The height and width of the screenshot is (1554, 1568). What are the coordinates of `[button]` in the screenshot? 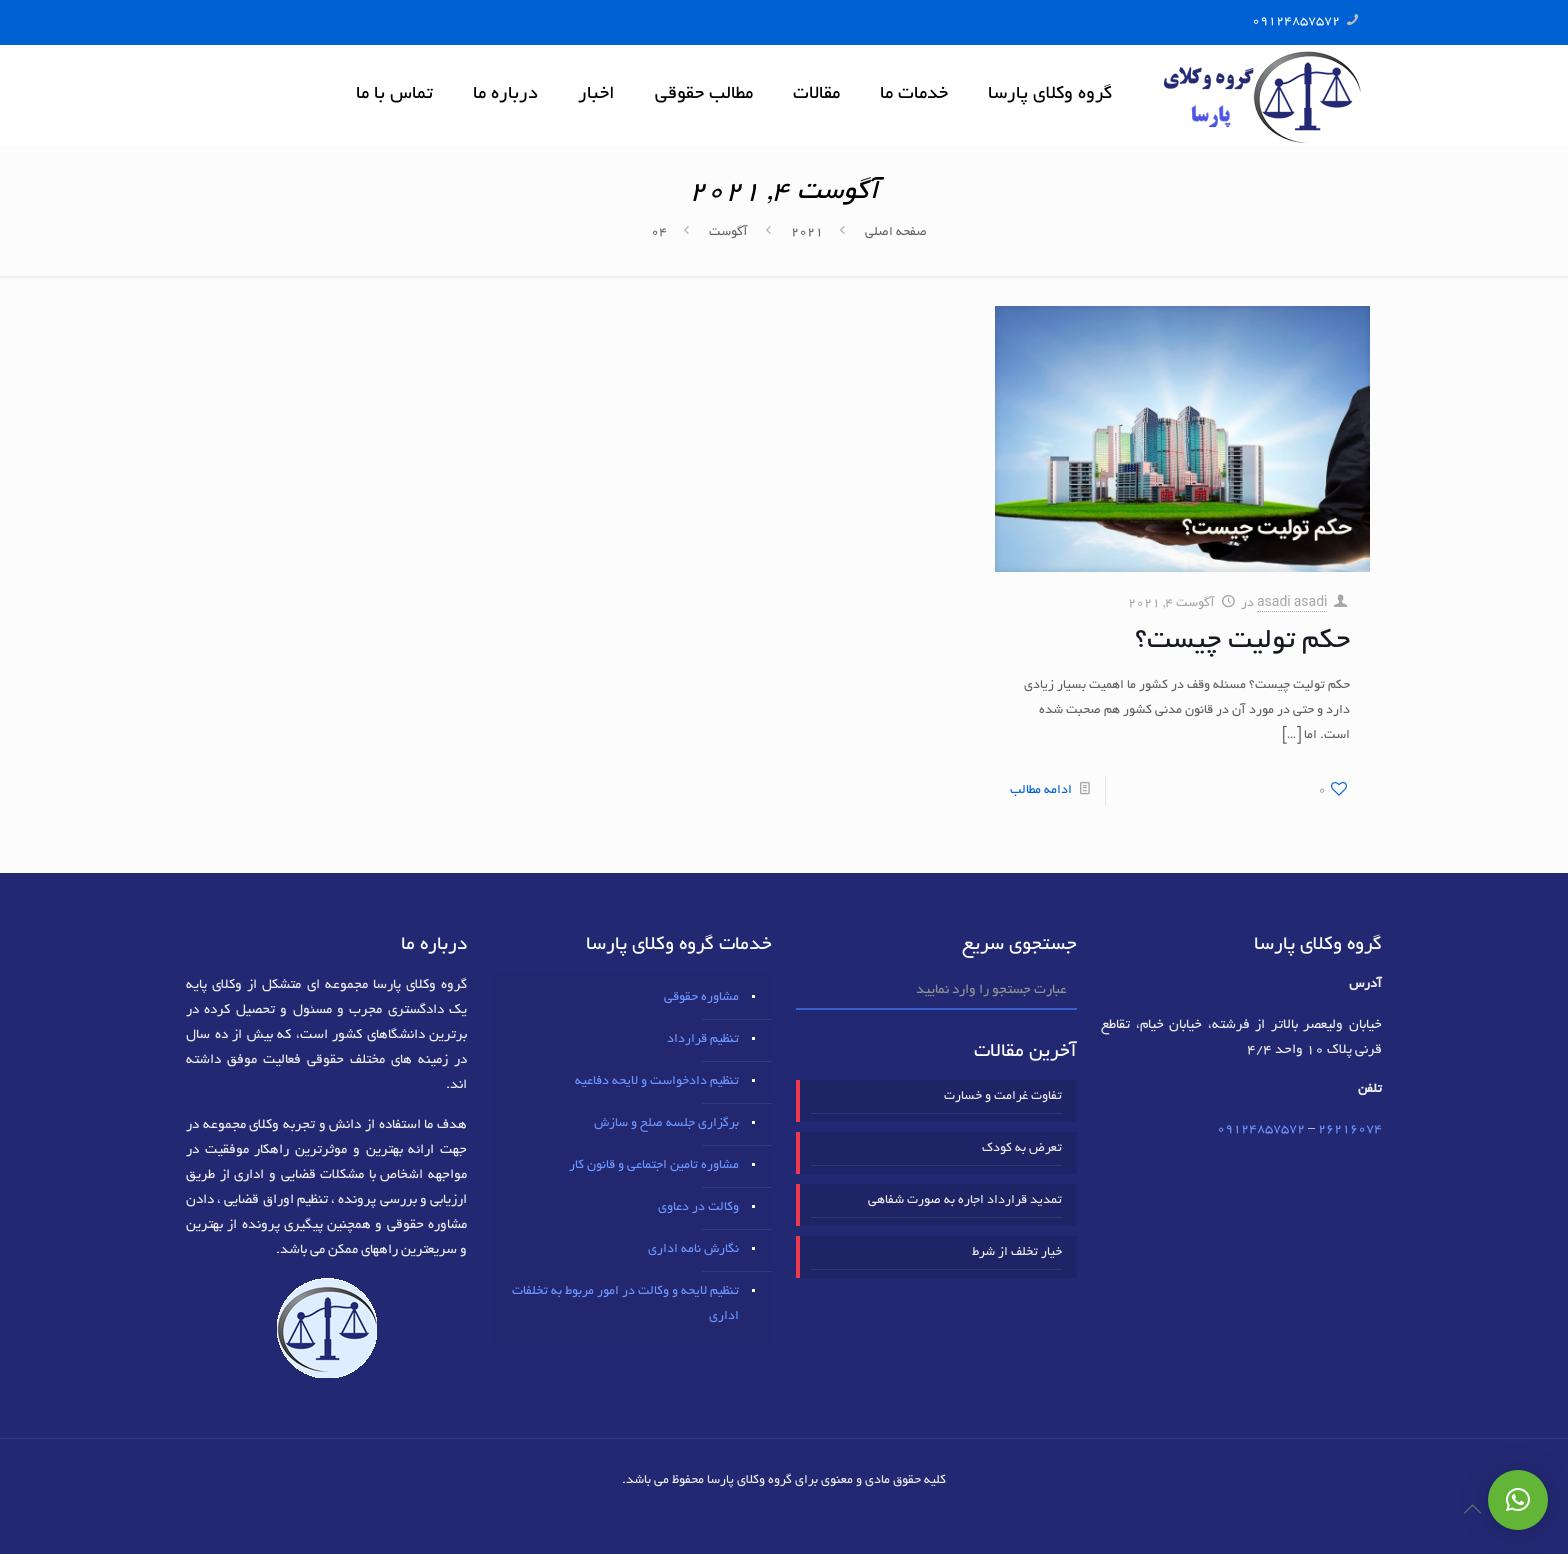 It's located at (1518, 1500).